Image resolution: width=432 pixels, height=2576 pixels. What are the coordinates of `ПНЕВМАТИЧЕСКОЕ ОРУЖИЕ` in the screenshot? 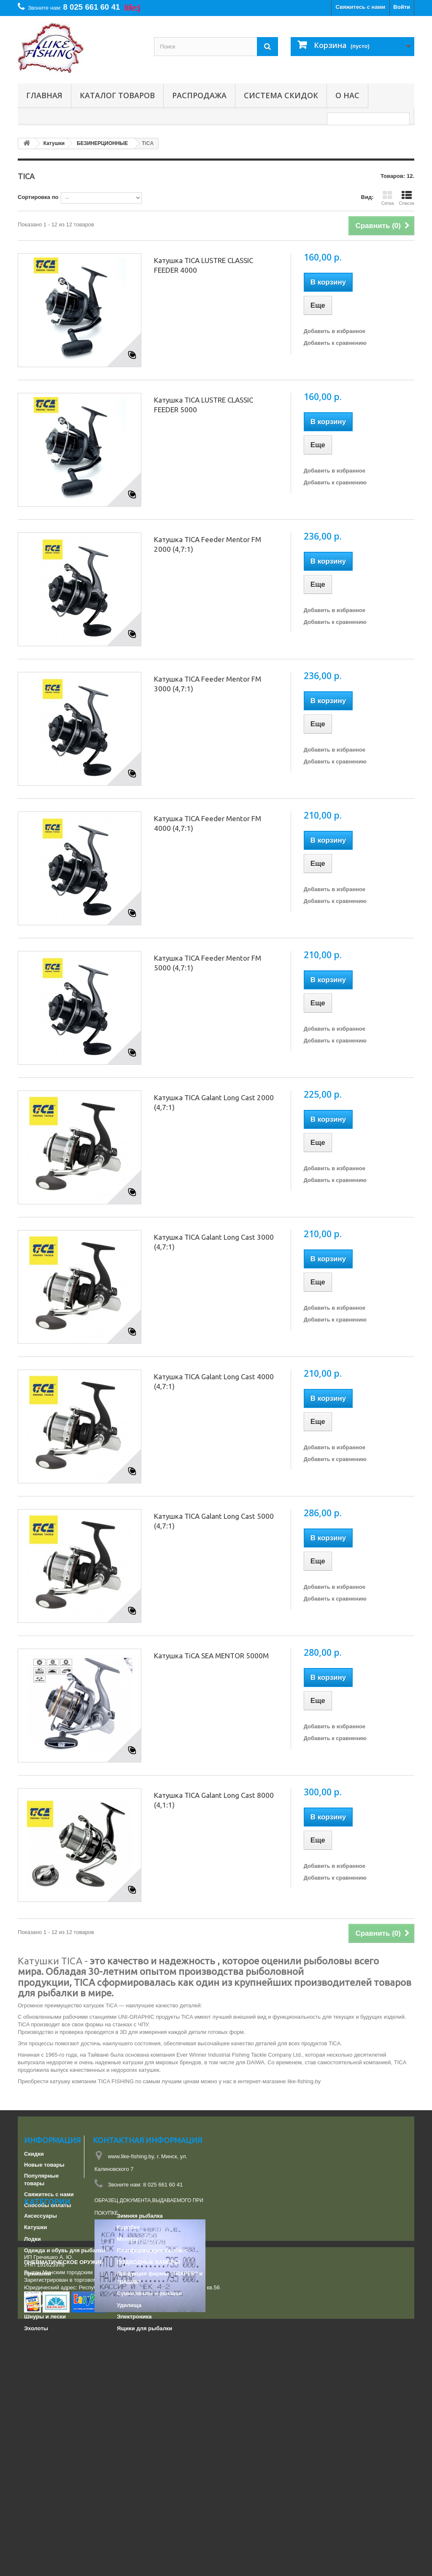 It's located at (63, 2403).